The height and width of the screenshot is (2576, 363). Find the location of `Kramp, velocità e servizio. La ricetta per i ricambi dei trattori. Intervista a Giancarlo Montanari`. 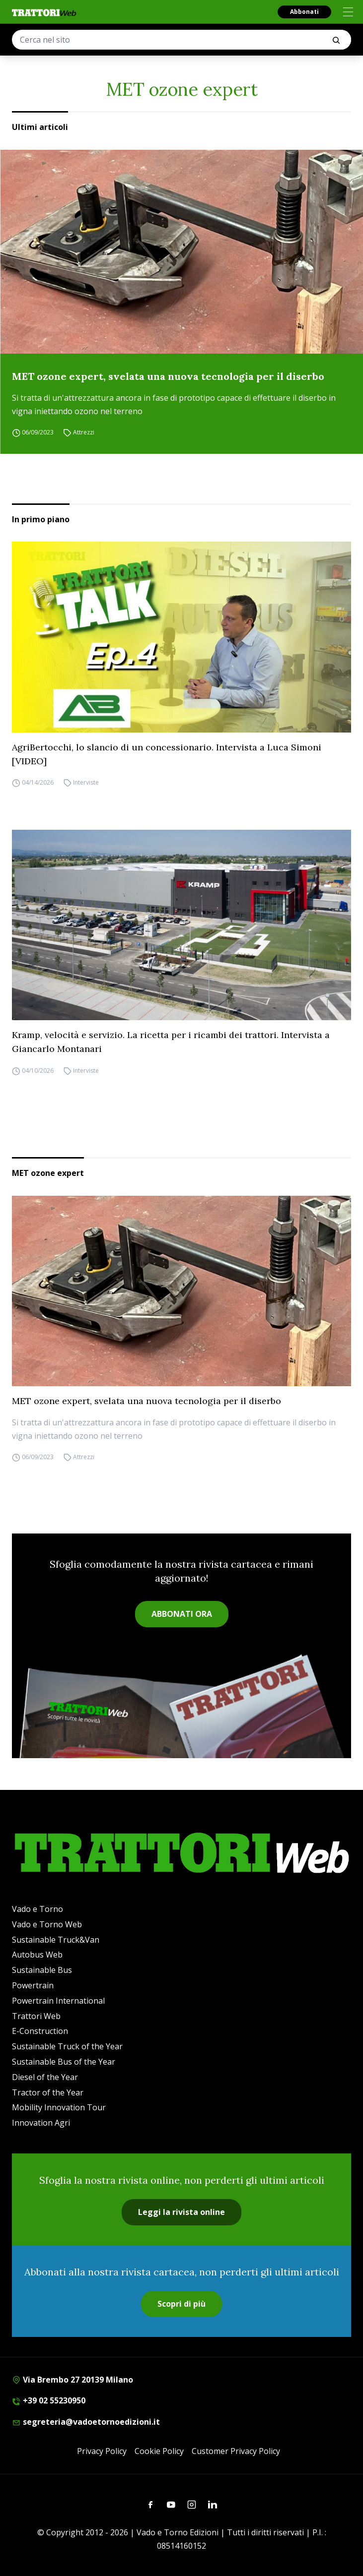

Kramp, velocità e servizio. La ricetta per i ricambi dei trattori. Intervista a Giancarlo Montanari is located at coordinates (171, 1041).